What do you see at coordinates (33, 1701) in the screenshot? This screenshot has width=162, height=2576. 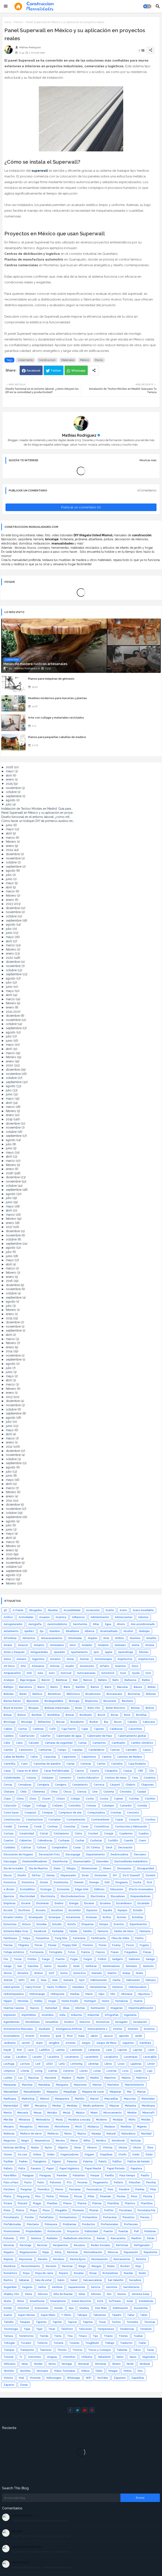 I see `Bijouterie` at bounding box center [33, 1701].